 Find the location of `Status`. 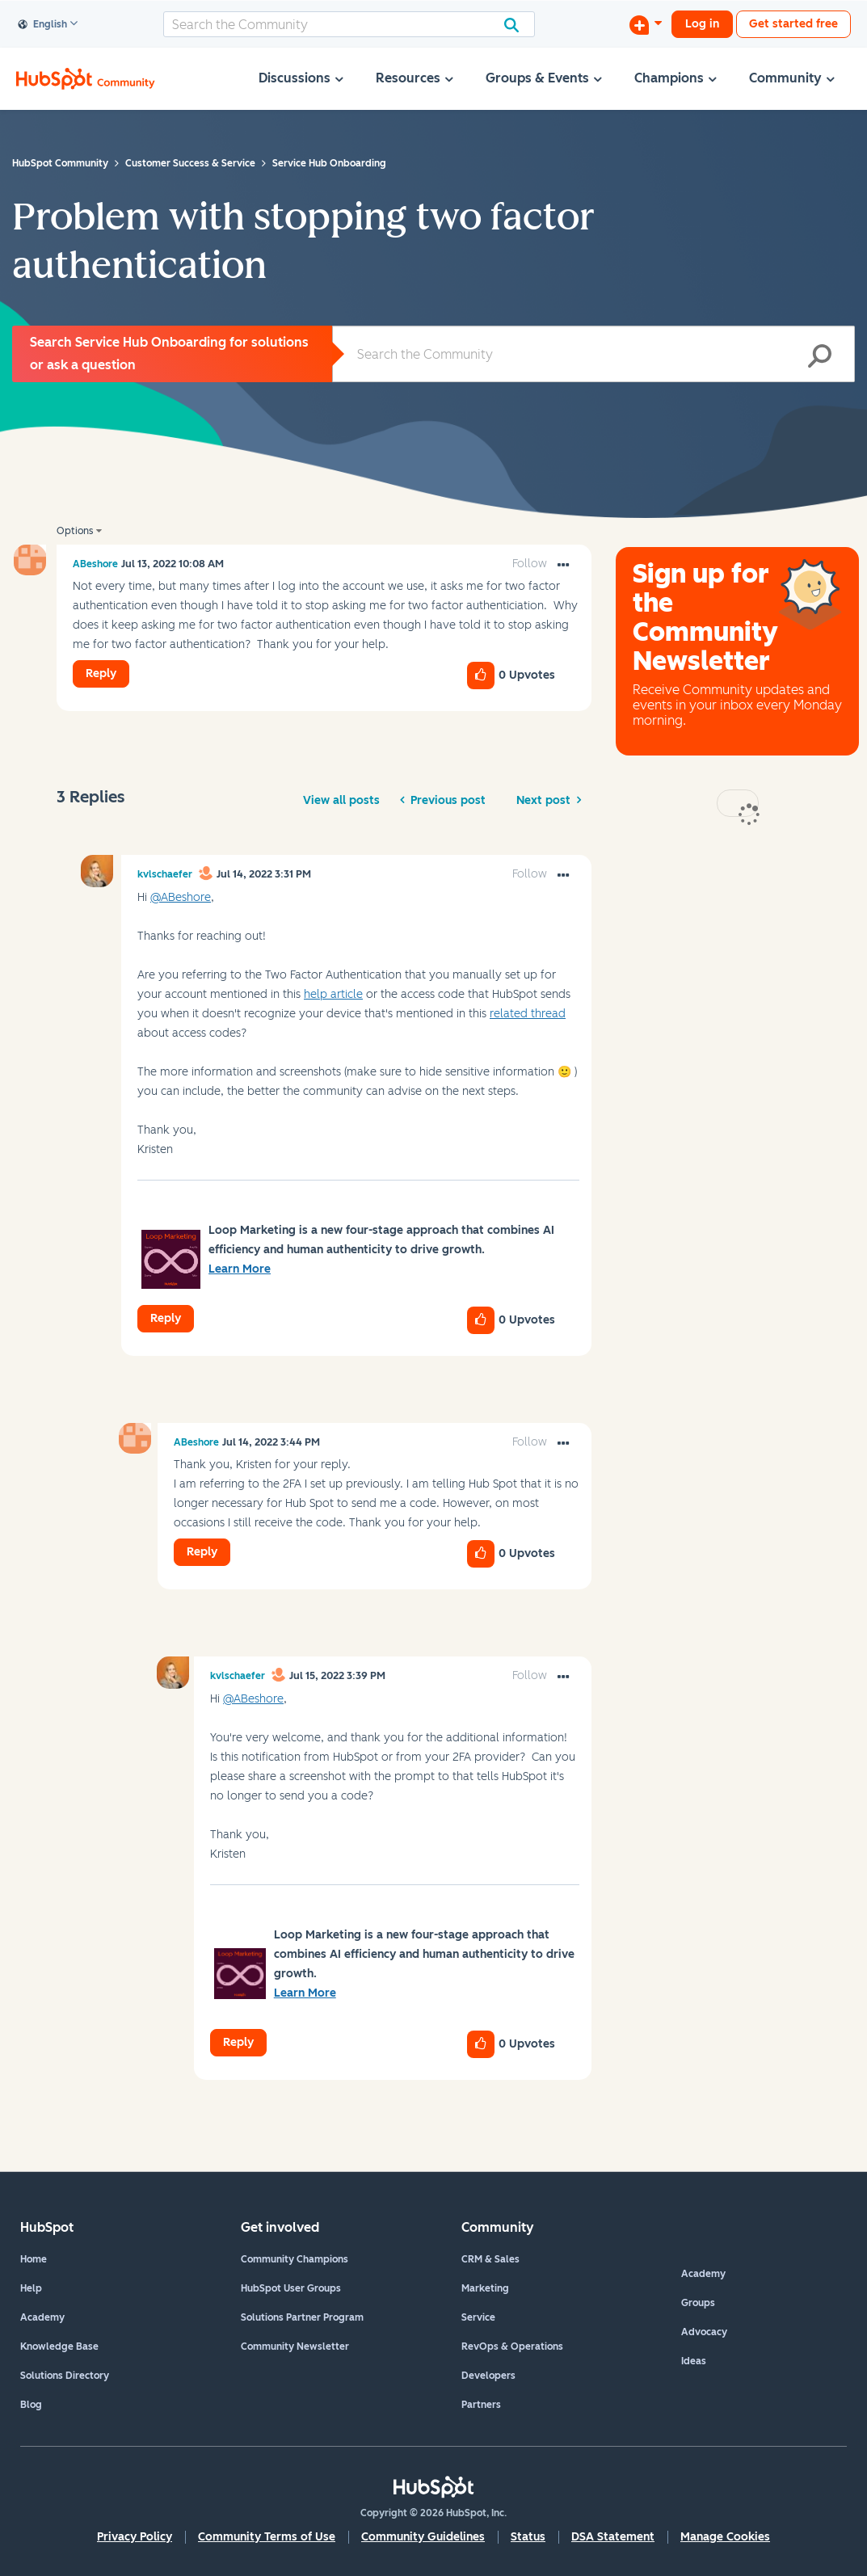

Status is located at coordinates (528, 2537).